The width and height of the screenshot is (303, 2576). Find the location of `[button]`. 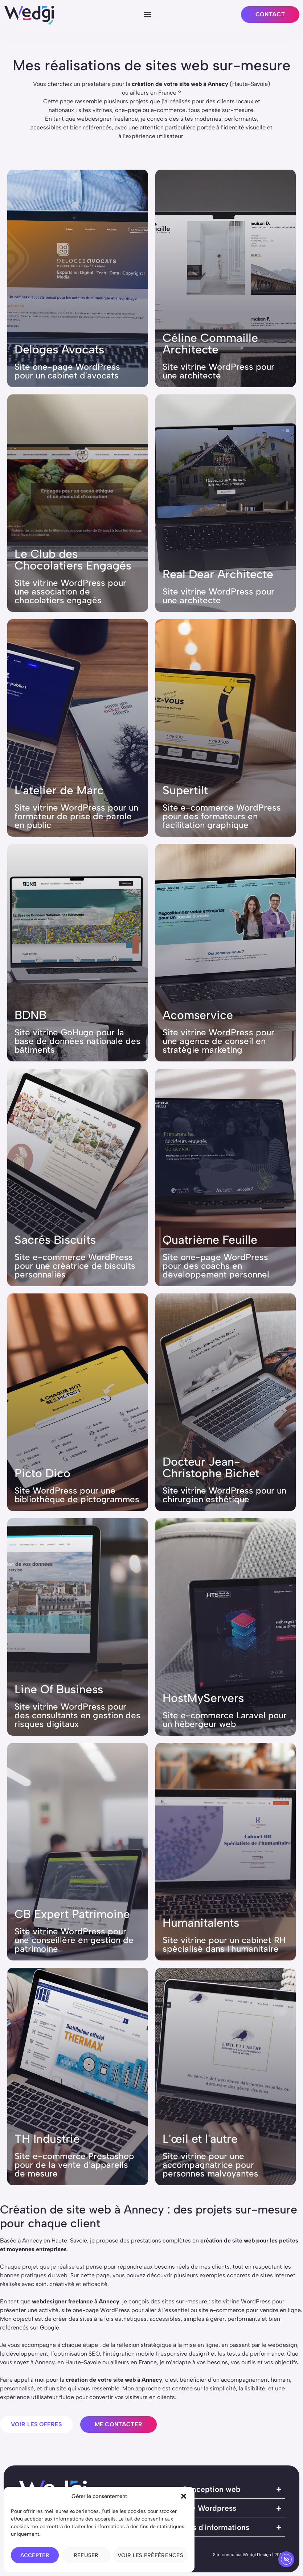

[button] is located at coordinates (183, 2496).